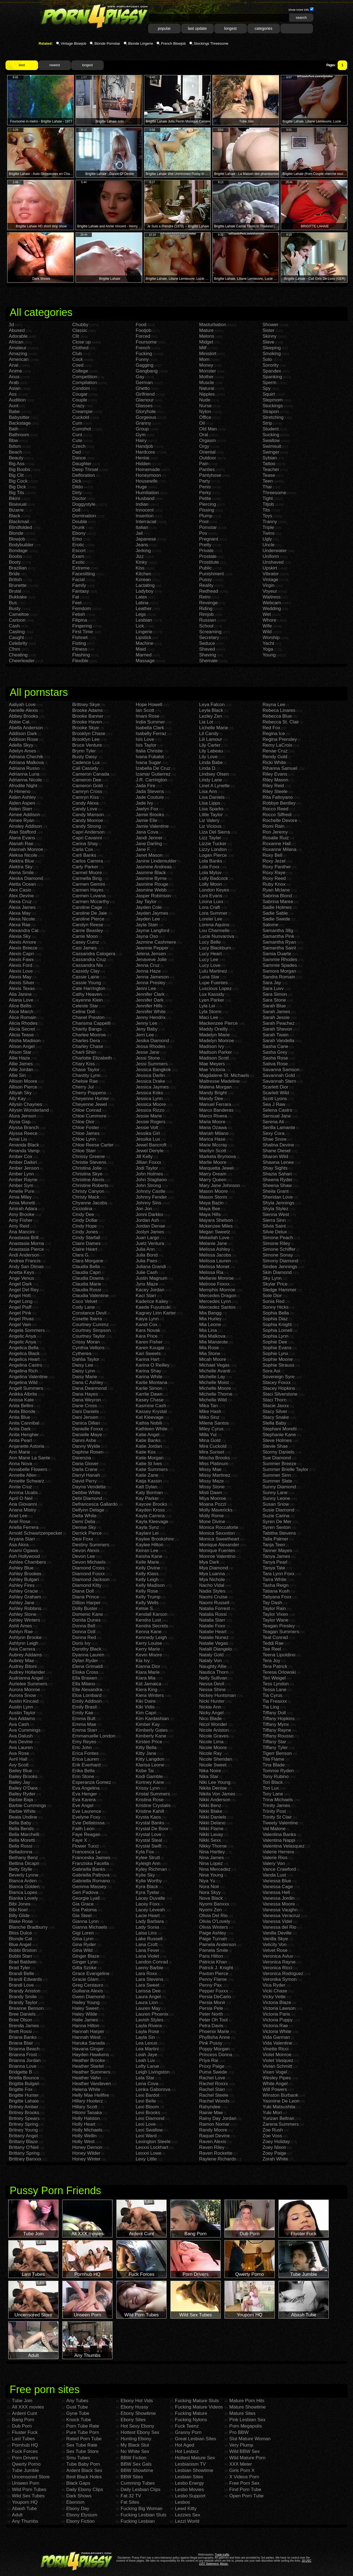  What do you see at coordinates (89, 1104) in the screenshot?
I see `Cheyenne Jewel` at bounding box center [89, 1104].